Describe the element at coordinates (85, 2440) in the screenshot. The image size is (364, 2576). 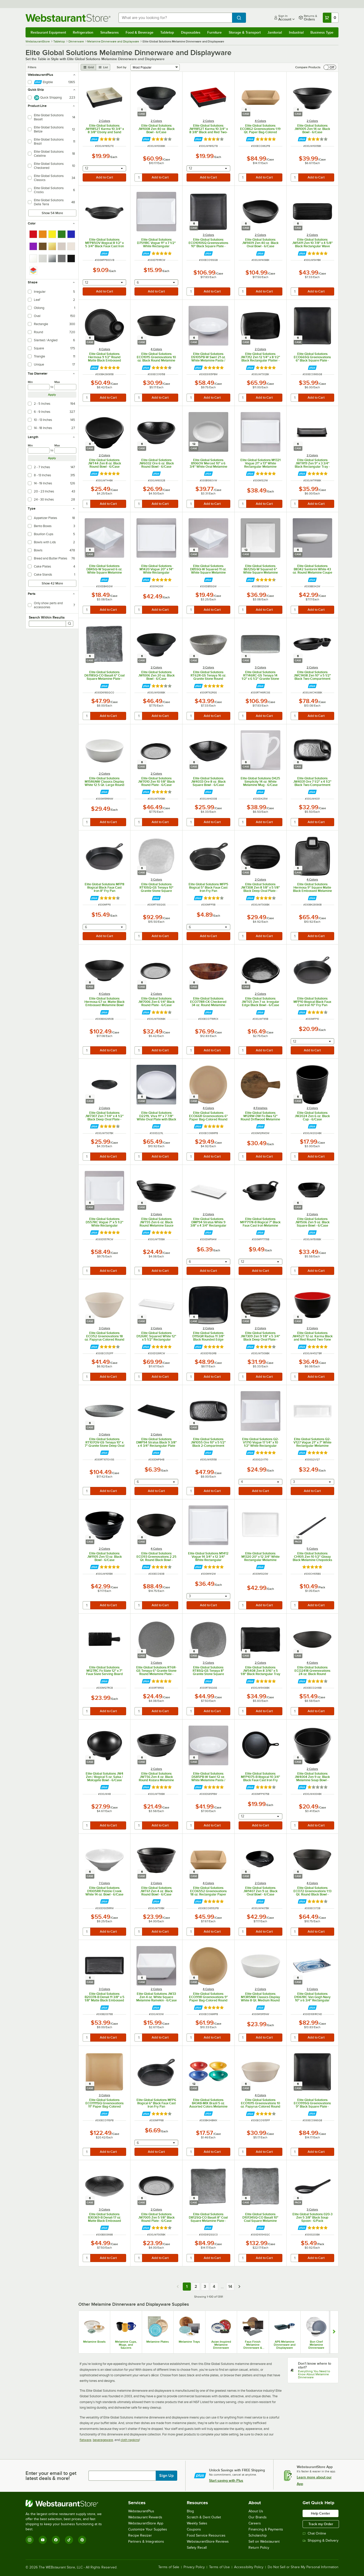
I see `flatware` at that location.